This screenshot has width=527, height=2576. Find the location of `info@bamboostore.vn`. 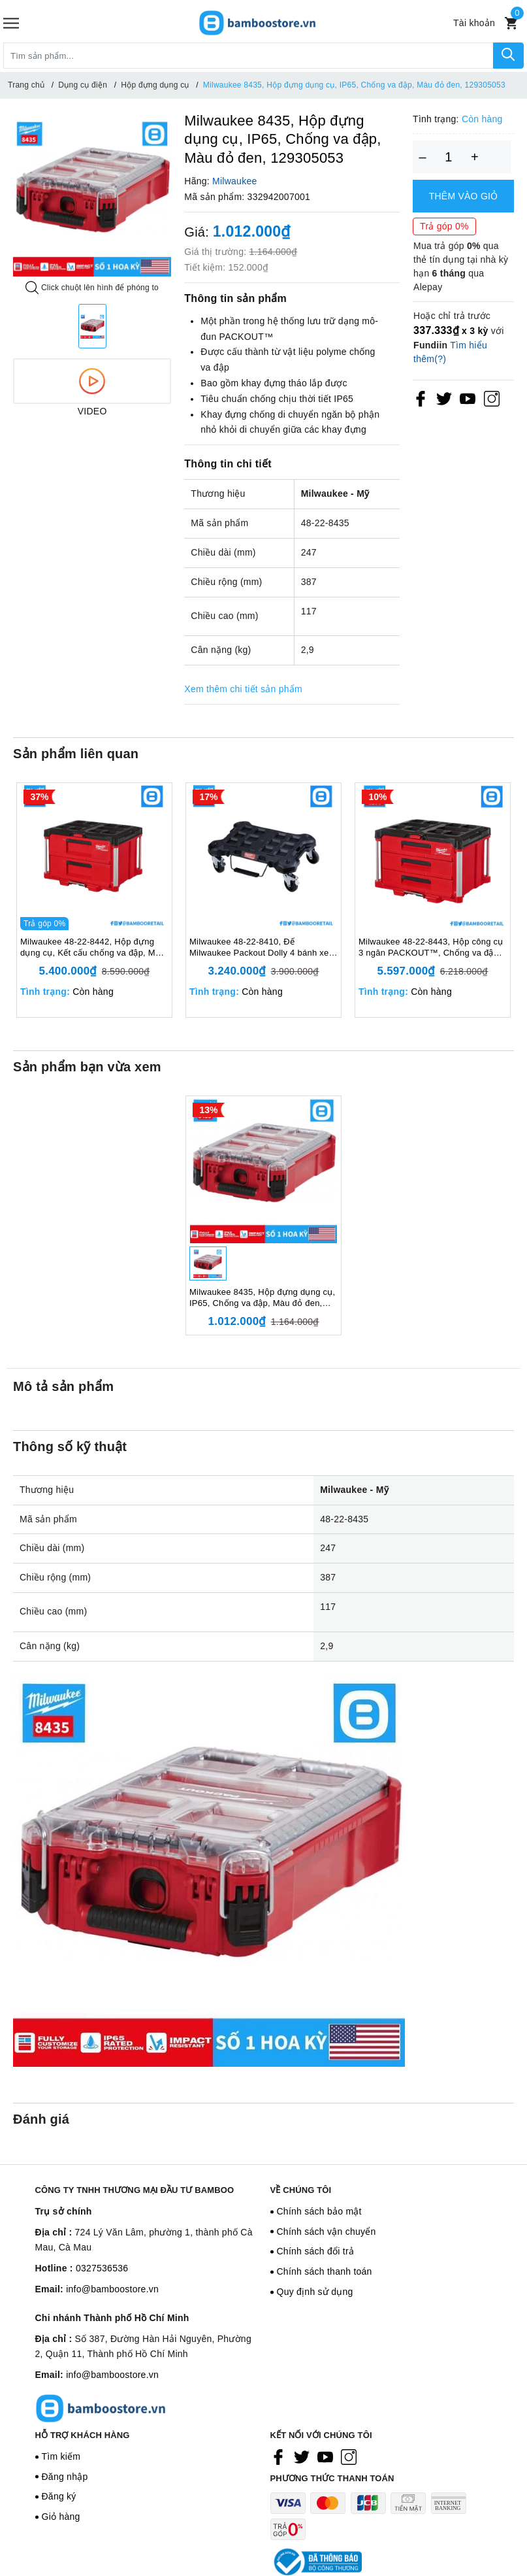

info@bamboostore.vn is located at coordinates (112, 2289).